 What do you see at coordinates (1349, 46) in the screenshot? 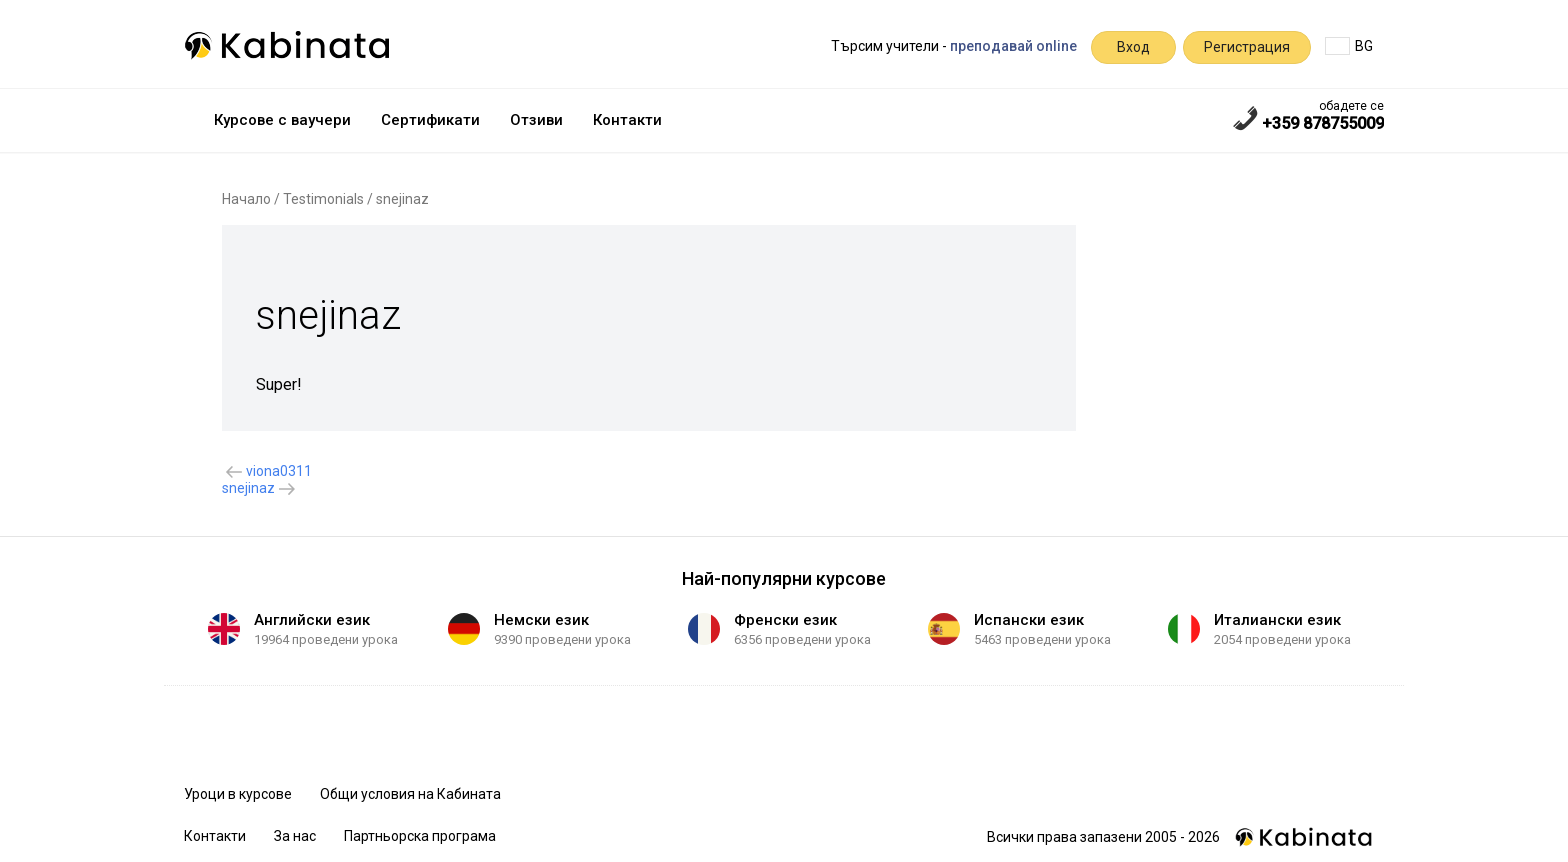
I see `BG` at bounding box center [1349, 46].